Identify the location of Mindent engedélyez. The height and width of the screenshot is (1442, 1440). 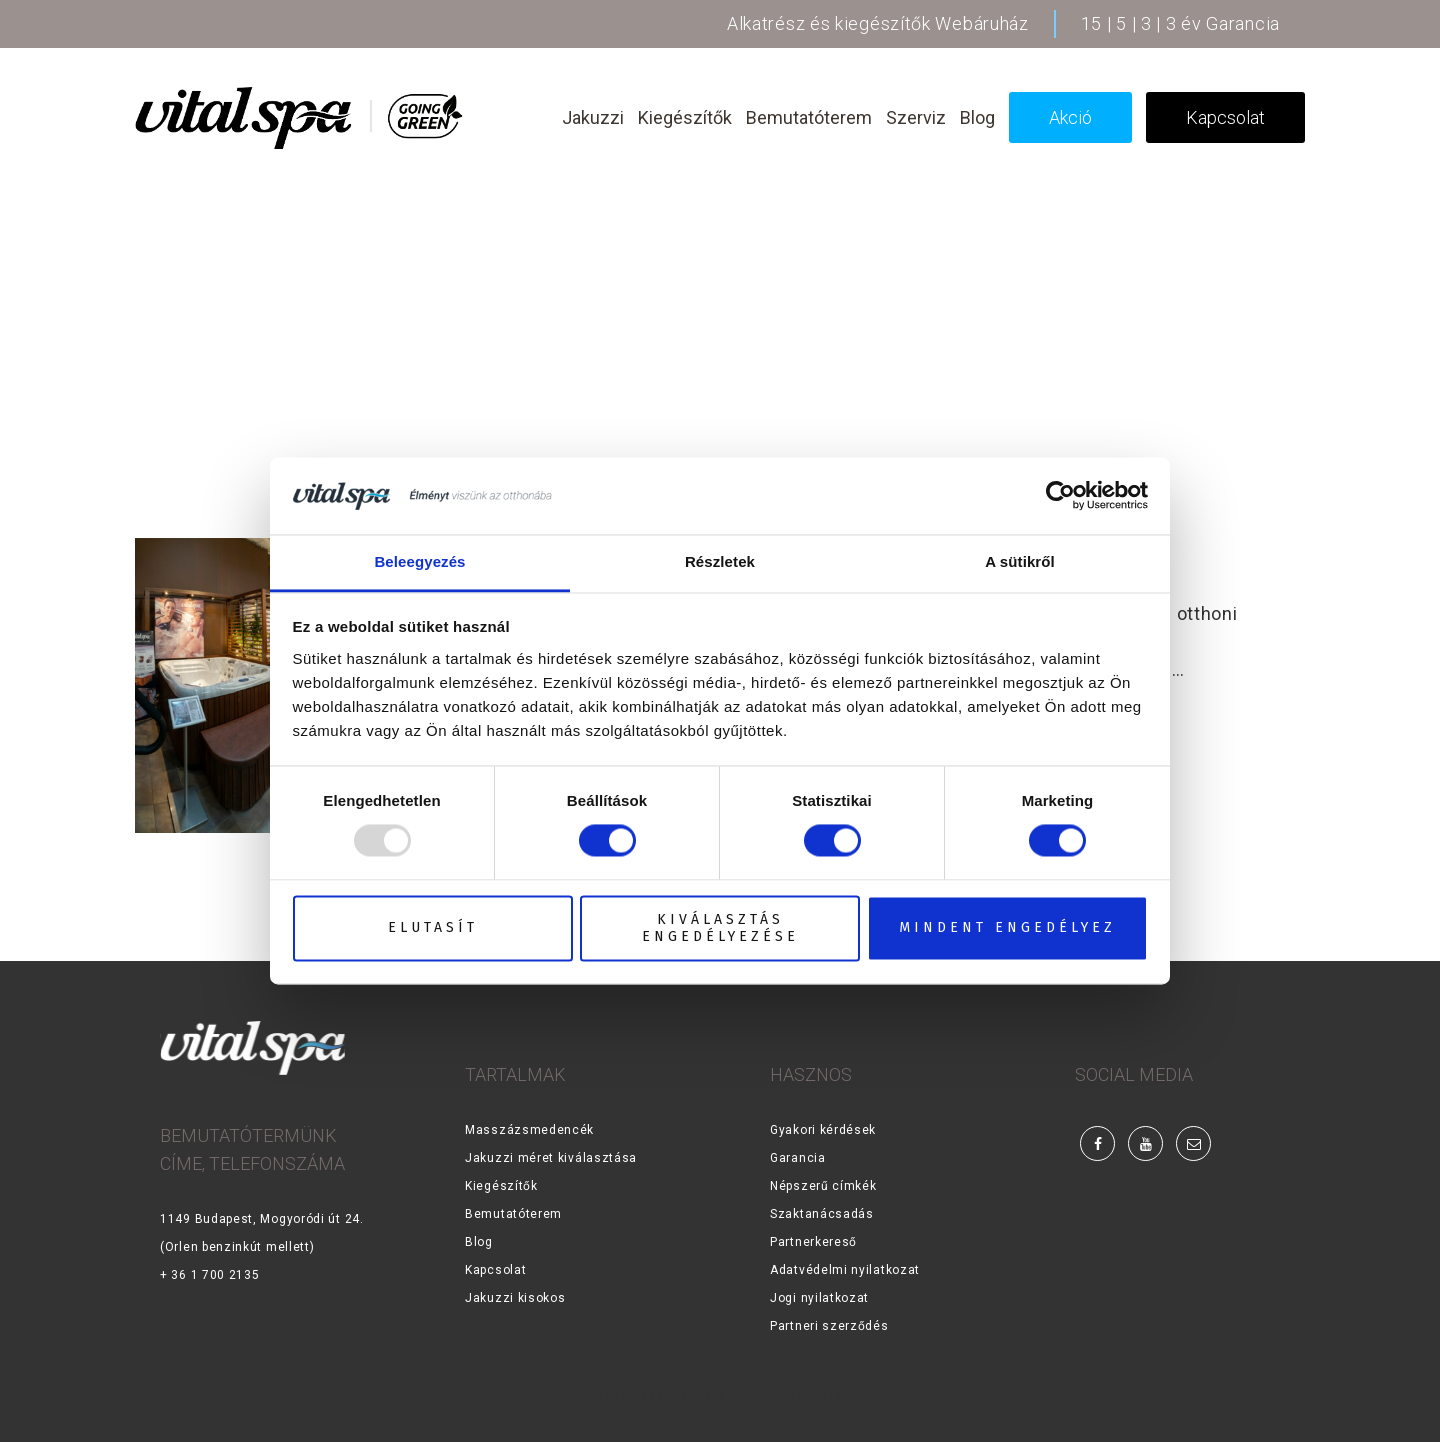
(1007, 928).